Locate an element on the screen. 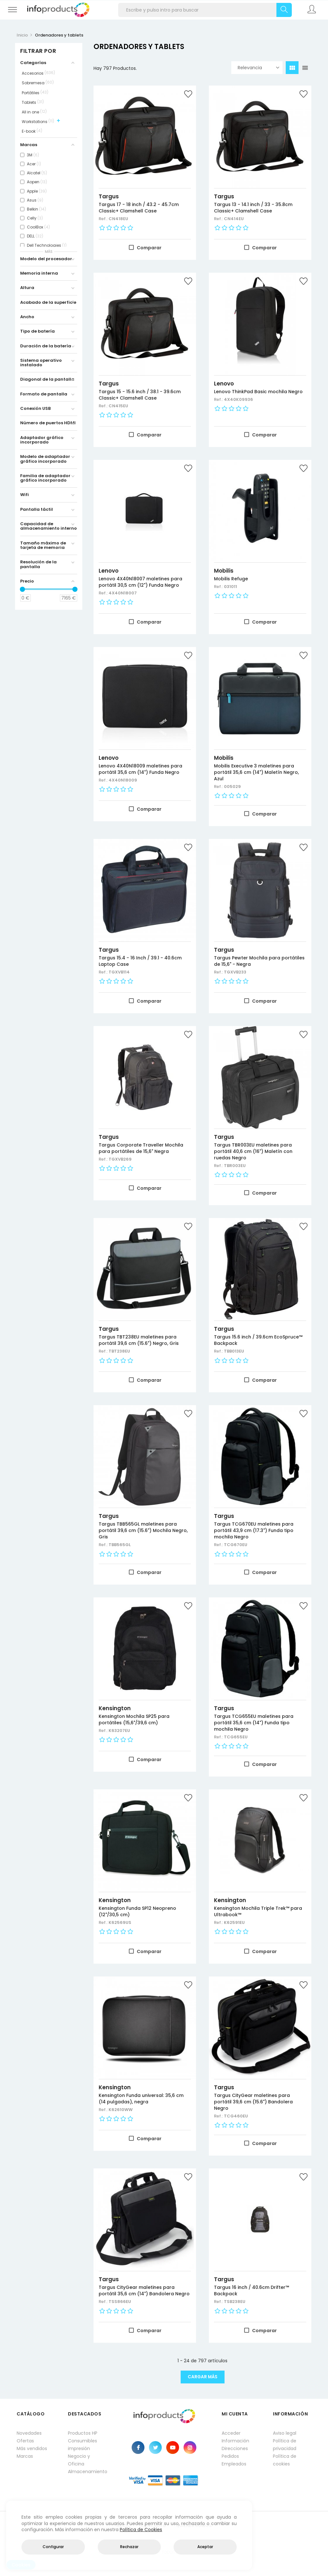 Image resolution: width=328 pixels, height=2576 pixels. Política de Cookies is located at coordinates (141, 2529).